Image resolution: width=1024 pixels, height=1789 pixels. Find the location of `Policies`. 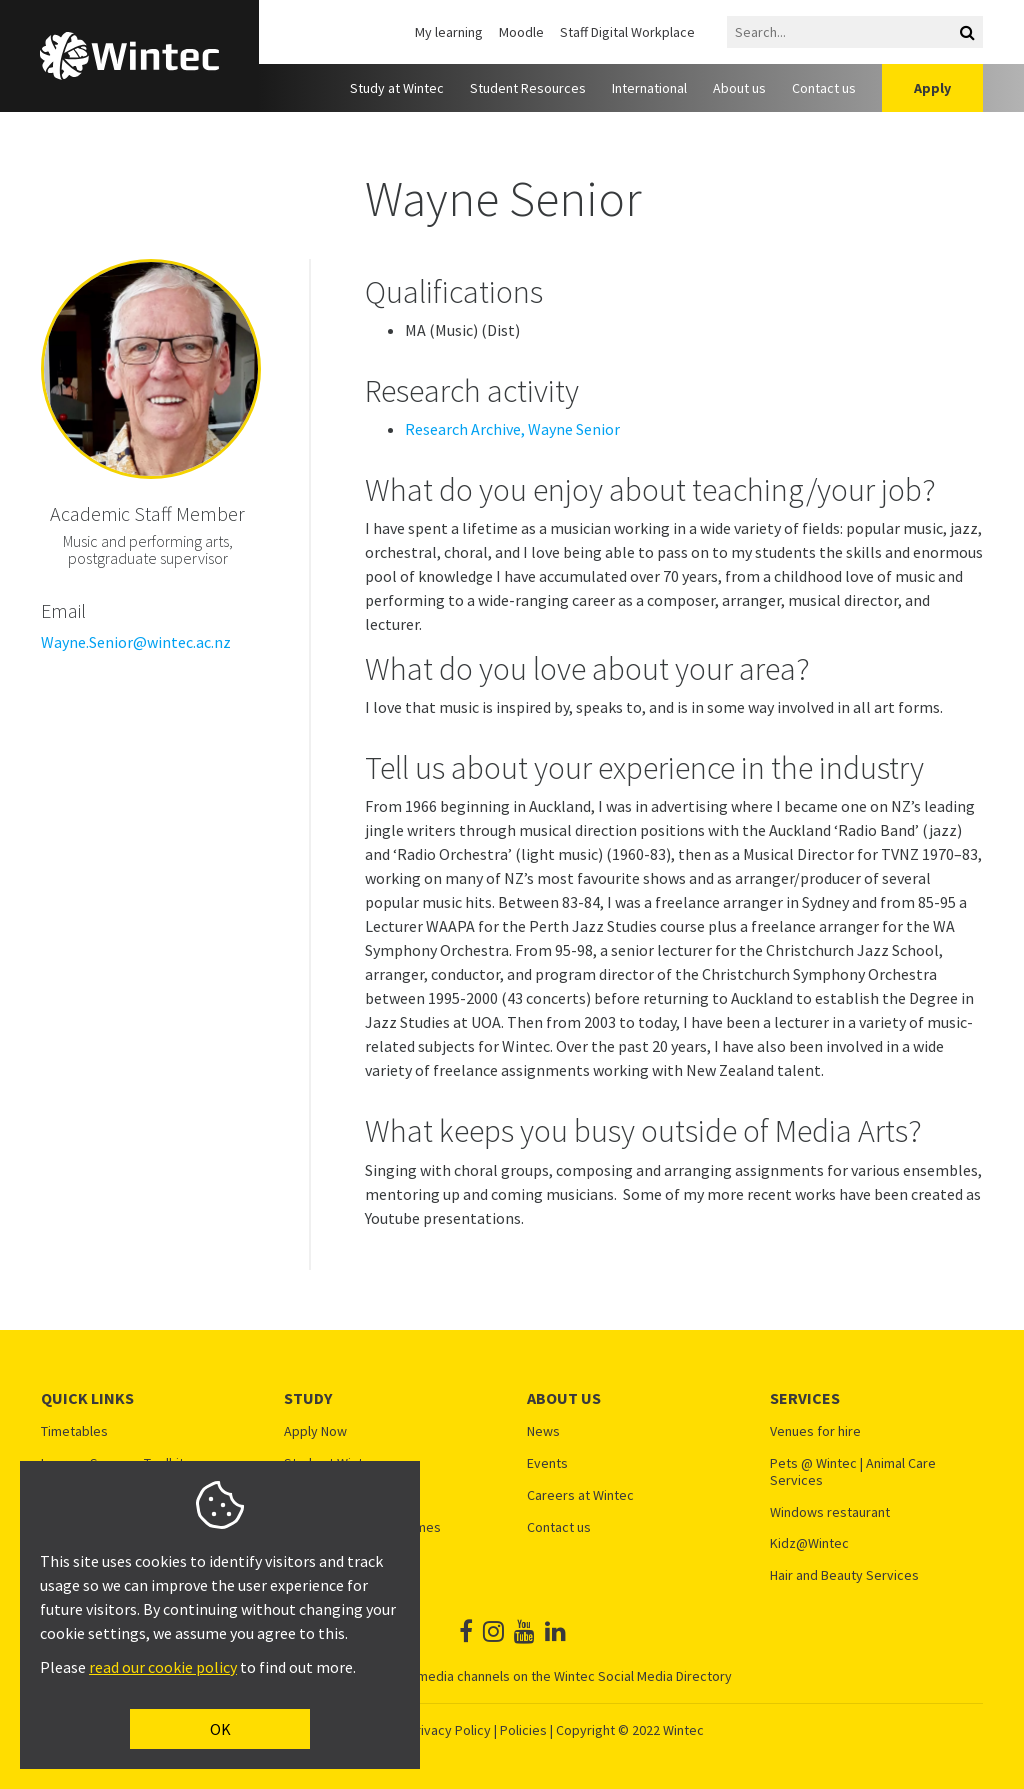

Policies is located at coordinates (523, 1730).